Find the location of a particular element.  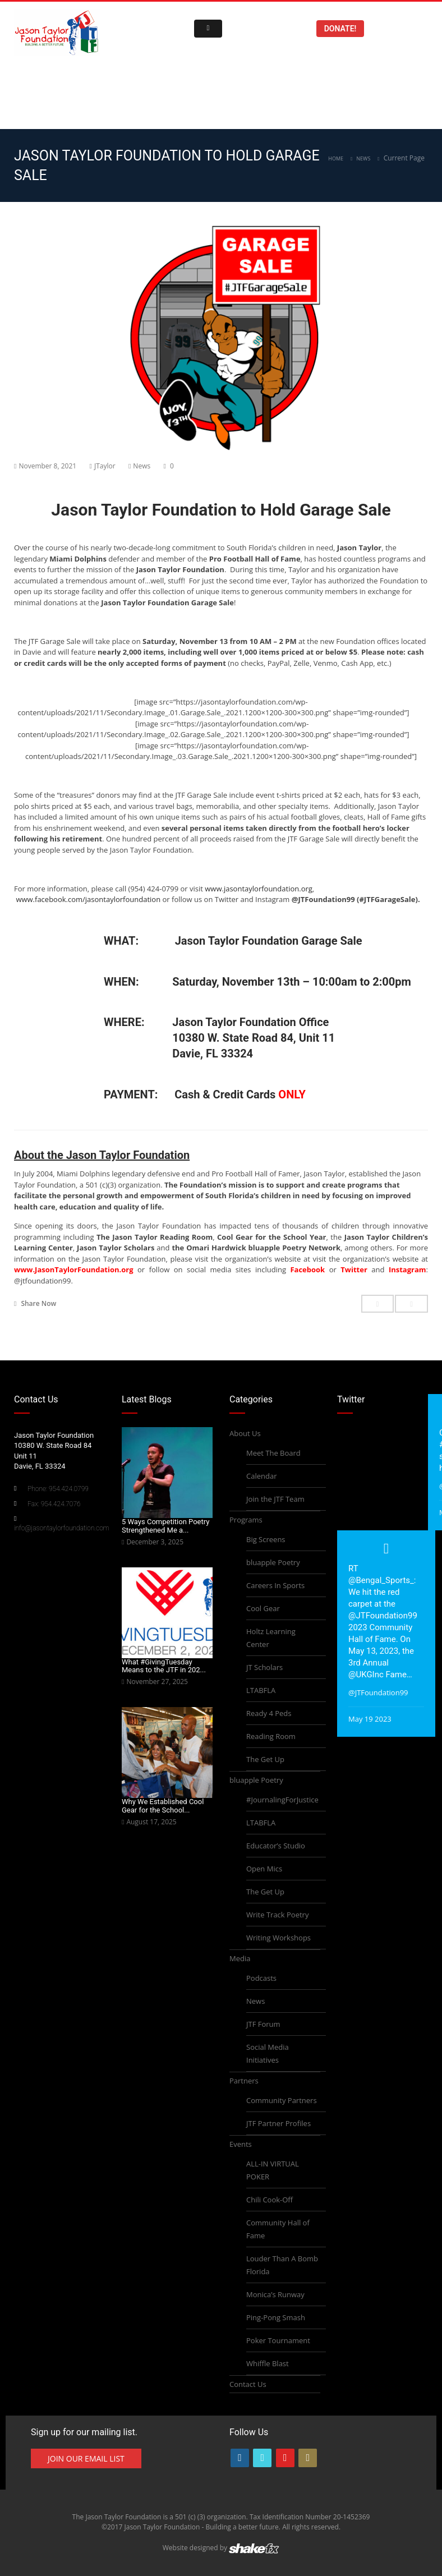

Donate! is located at coordinates (340, 28).